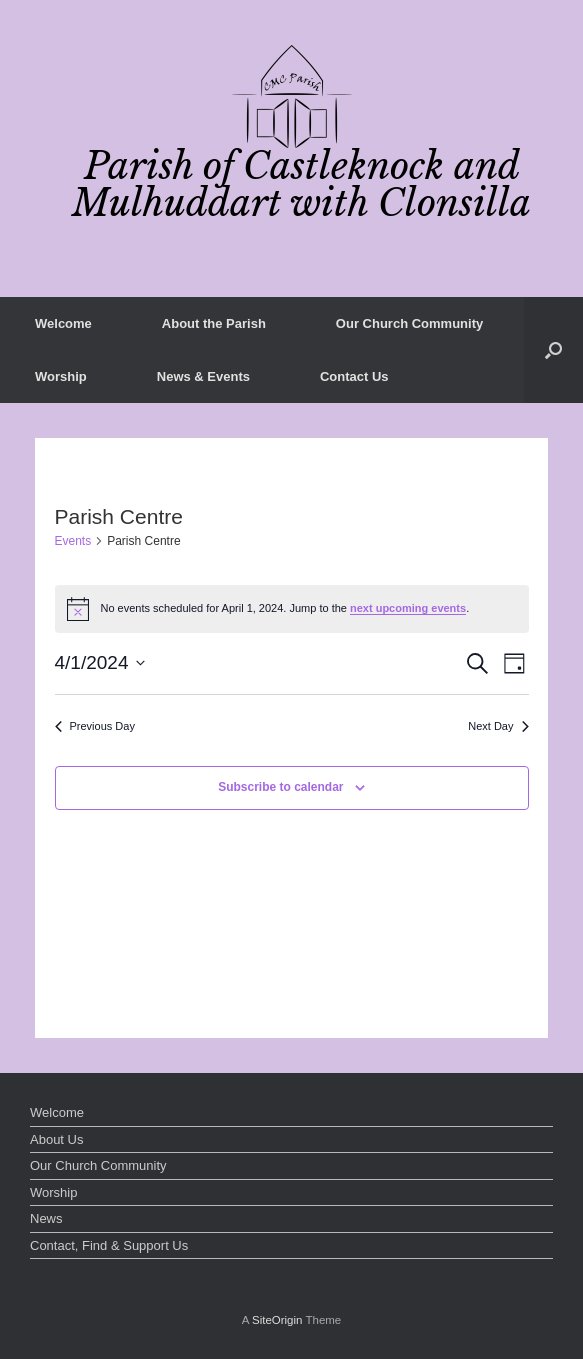 This screenshot has height=1359, width=583. I want to click on Previous Day, so click(95, 726).